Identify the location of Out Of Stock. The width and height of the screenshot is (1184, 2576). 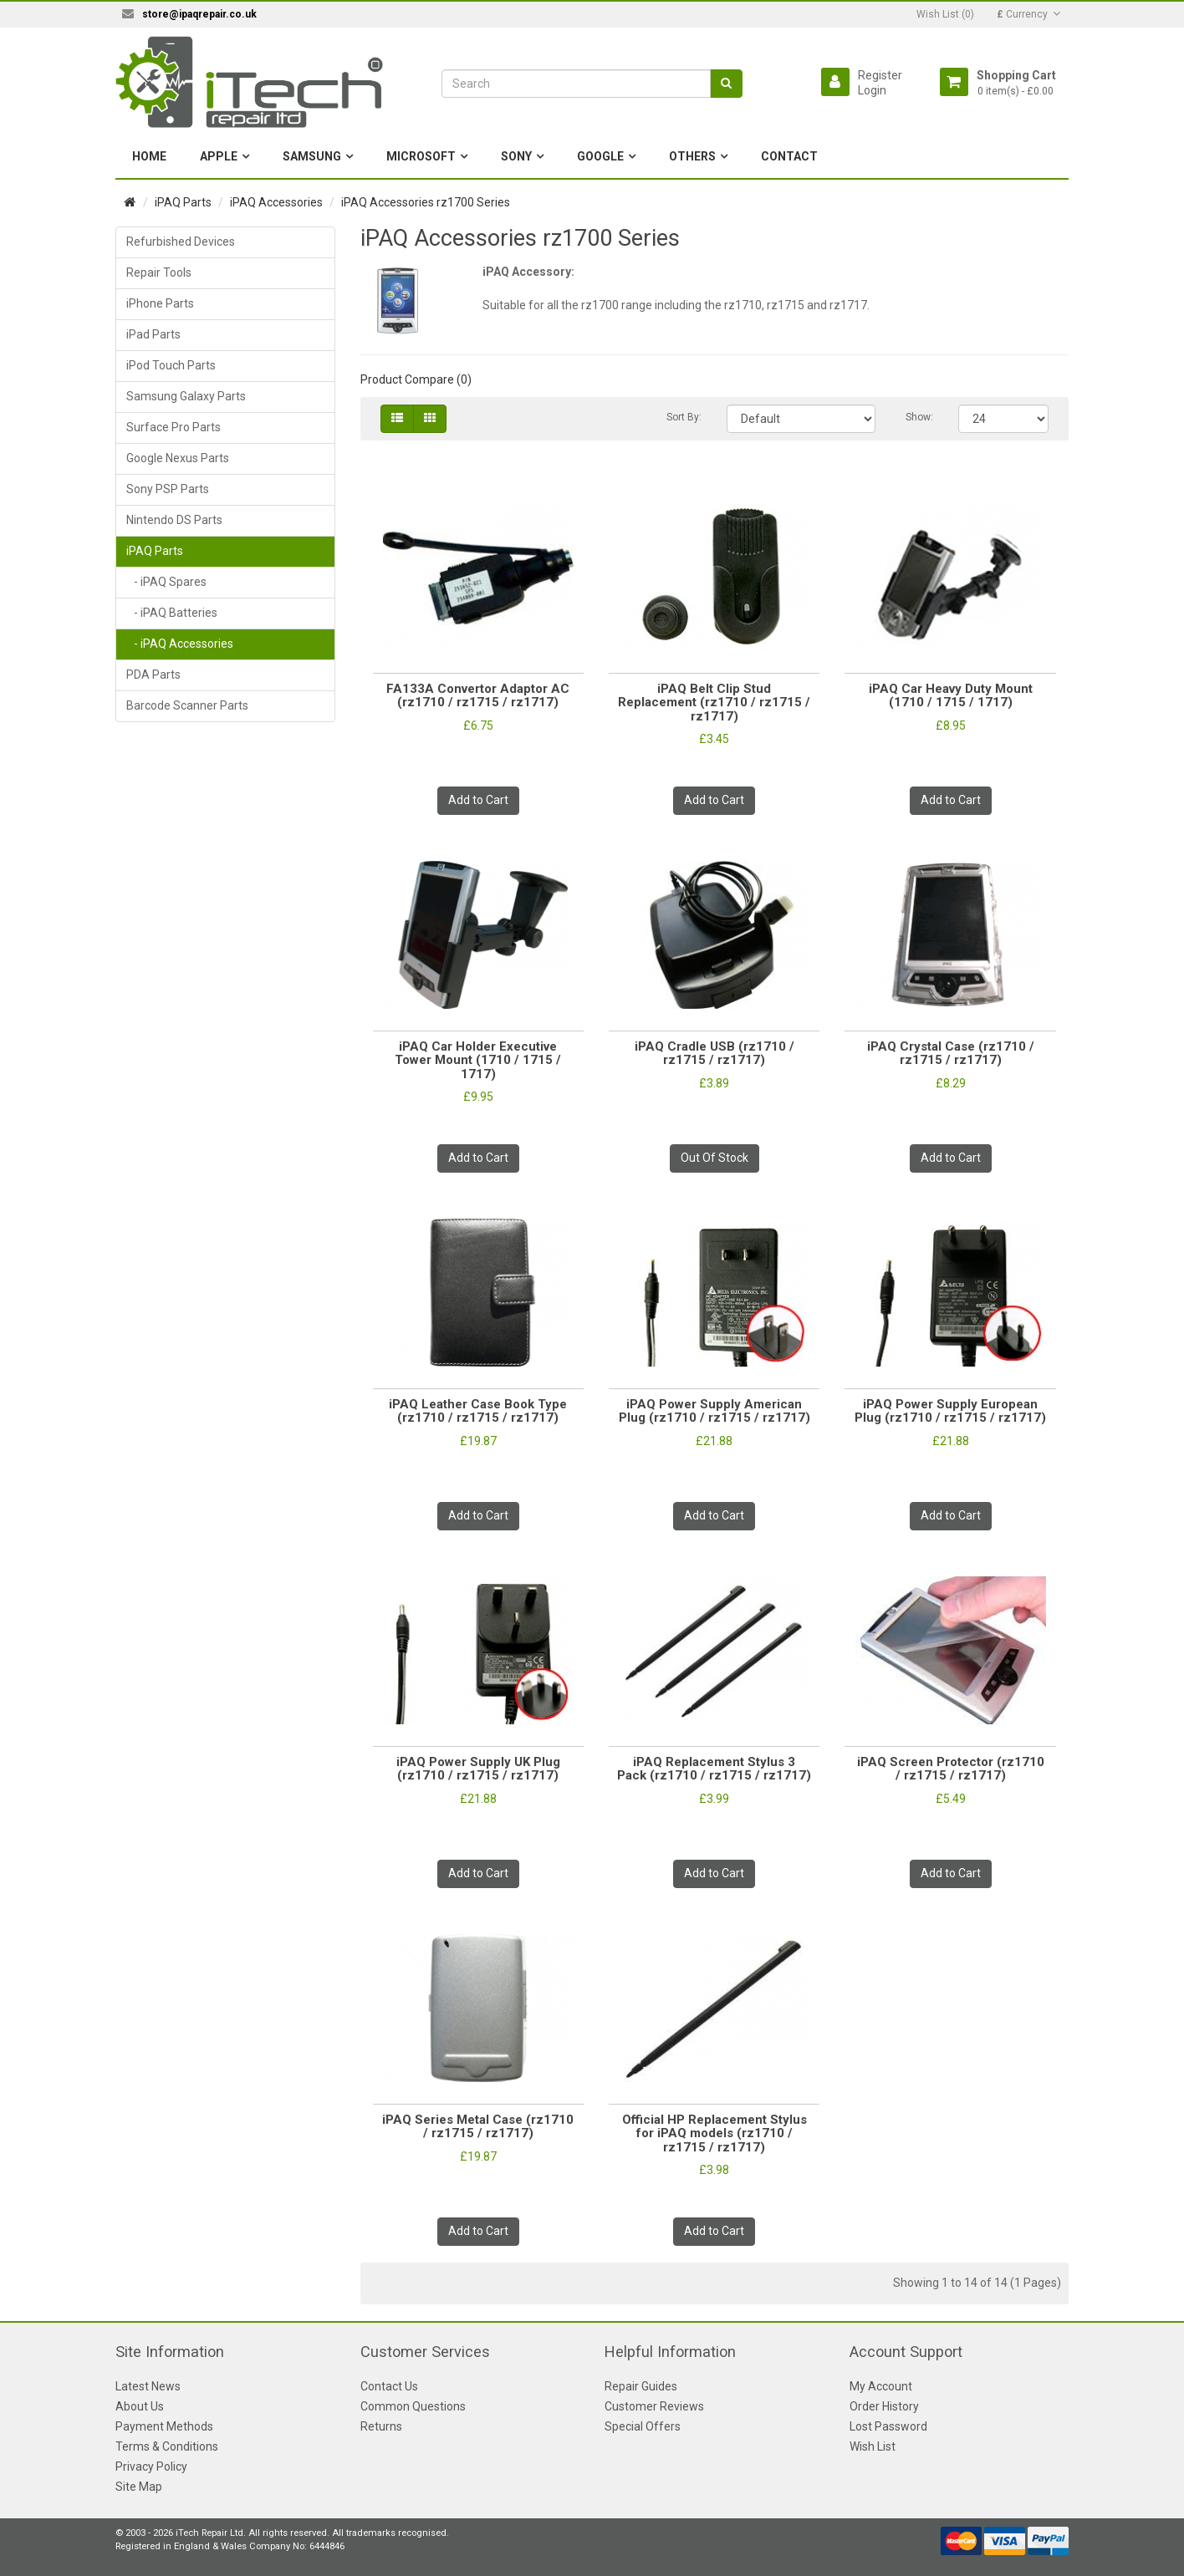
(714, 1157).